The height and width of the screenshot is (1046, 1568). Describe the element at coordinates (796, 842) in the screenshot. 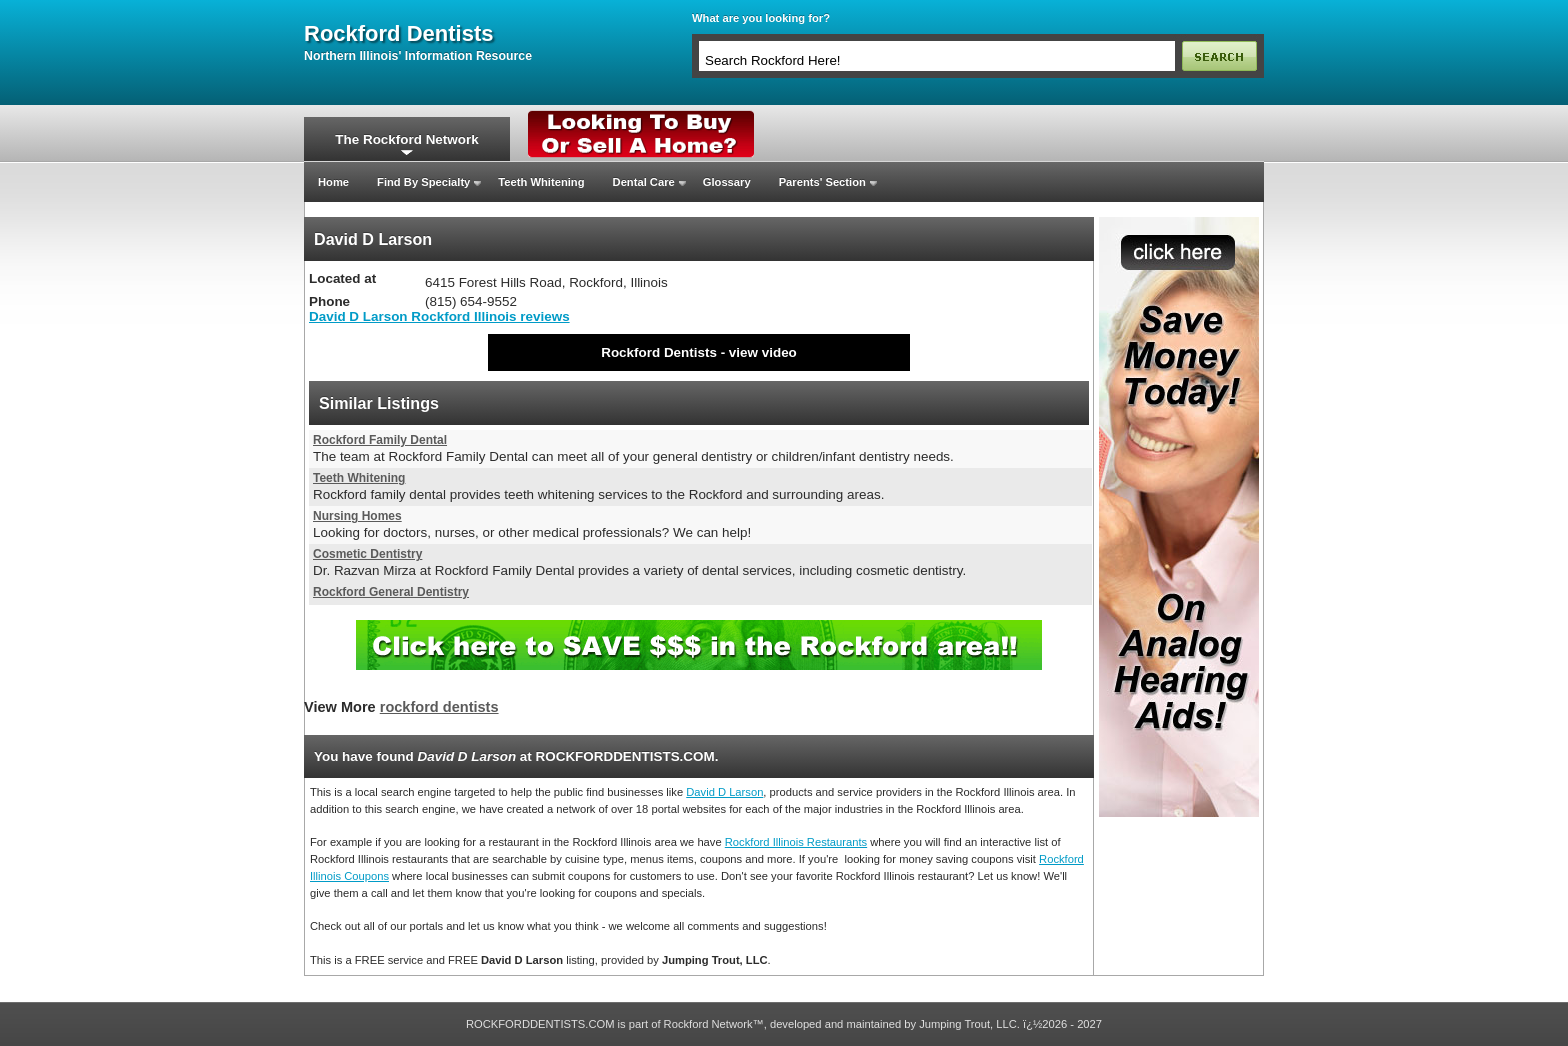

I see `Rockford Illinois Restaurants` at that location.